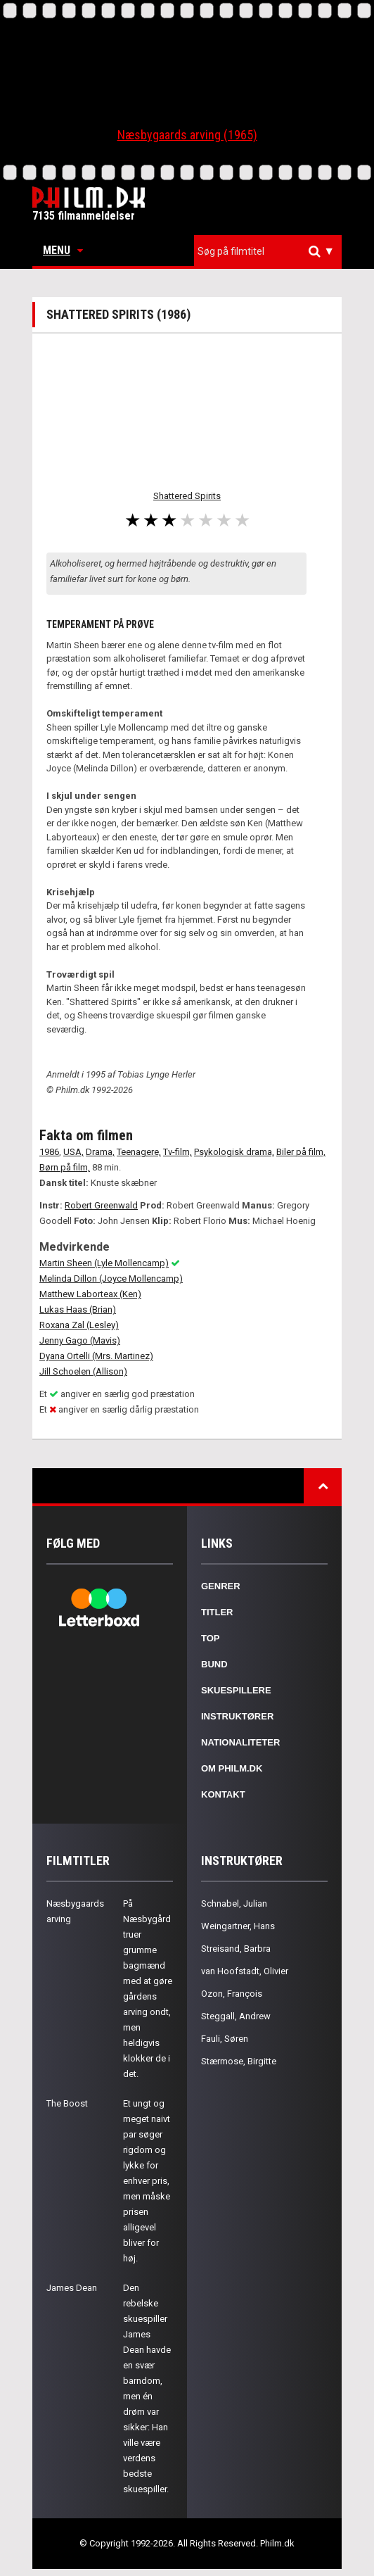 This screenshot has width=374, height=2576. I want to click on [combobox], so click(268, 251).